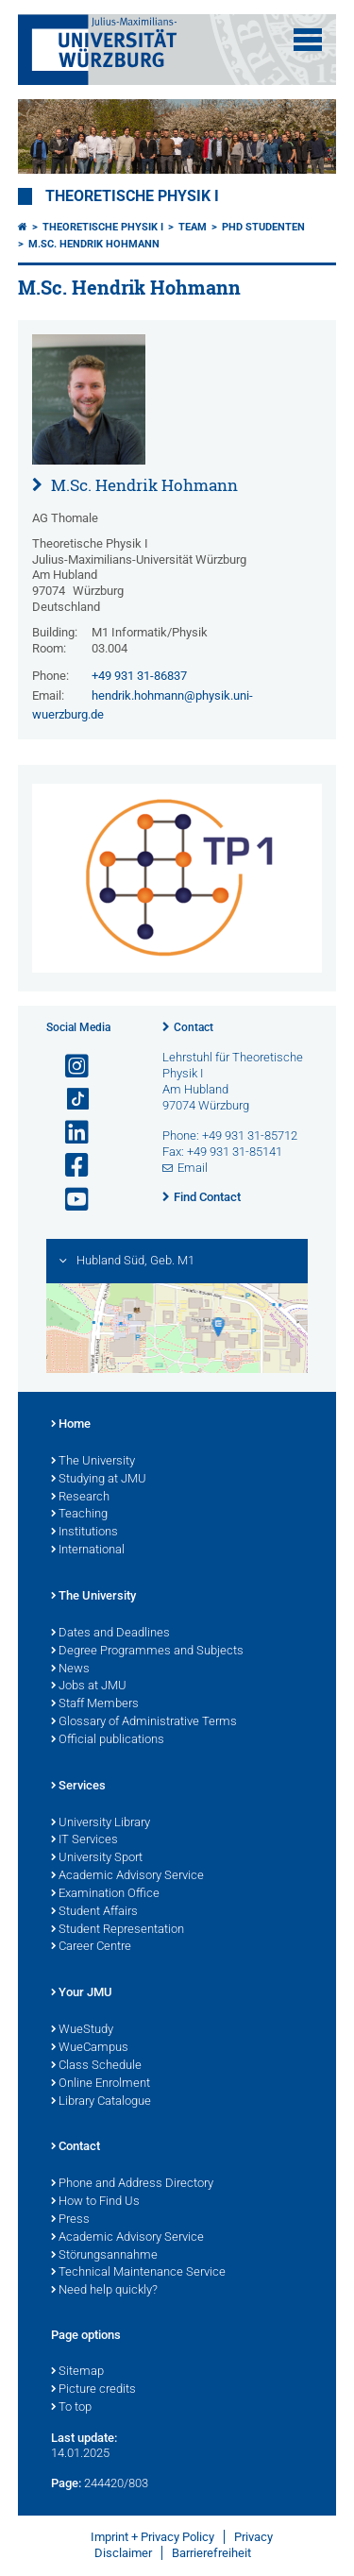  Describe the element at coordinates (97, 1858) in the screenshot. I see `University Sport` at that location.